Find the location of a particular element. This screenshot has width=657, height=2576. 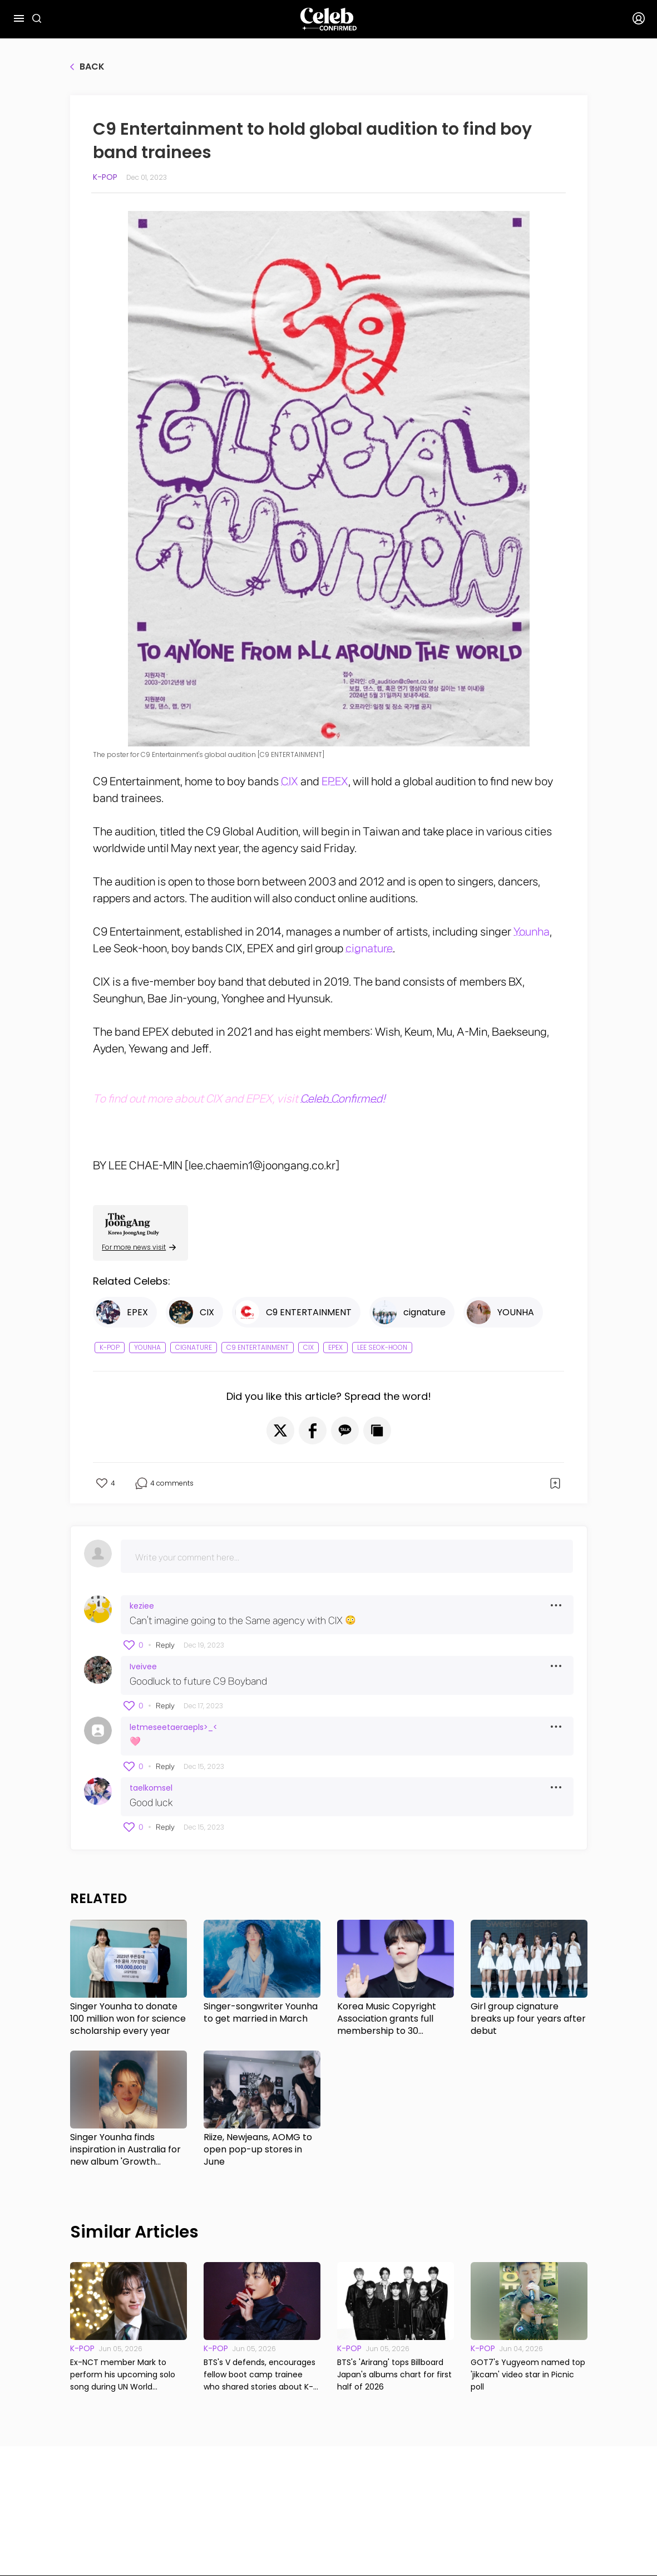

keziee is located at coordinates (142, 1605).